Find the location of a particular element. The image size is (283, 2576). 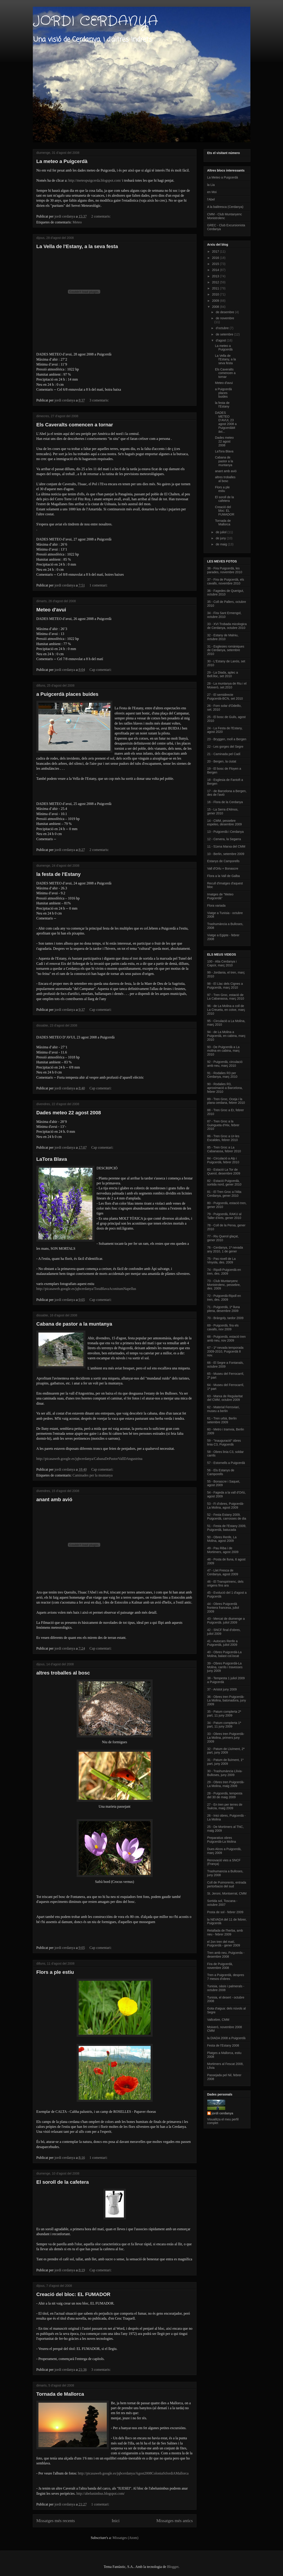

13 - Puigcerdà i Cerdanya is located at coordinates (225, 831).